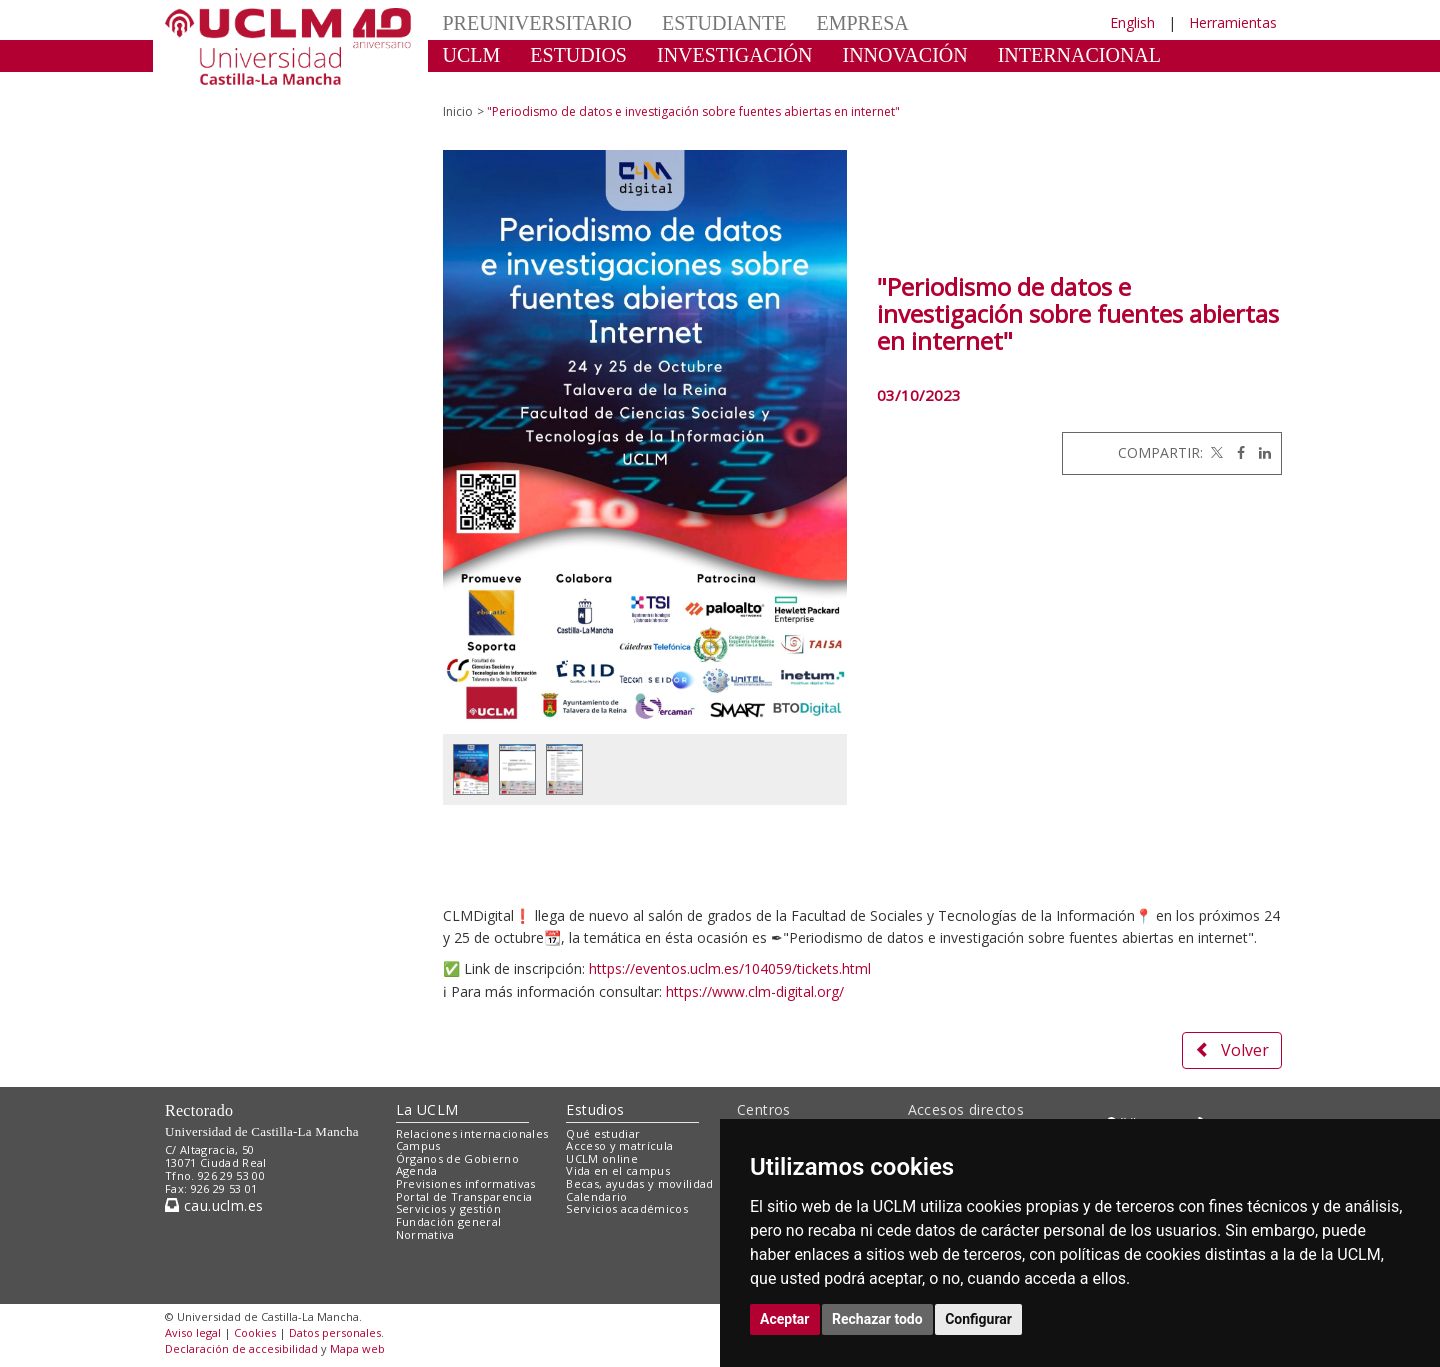 The image size is (1440, 1367). I want to click on Declaración de accesibilidad, so click(241, 1348).